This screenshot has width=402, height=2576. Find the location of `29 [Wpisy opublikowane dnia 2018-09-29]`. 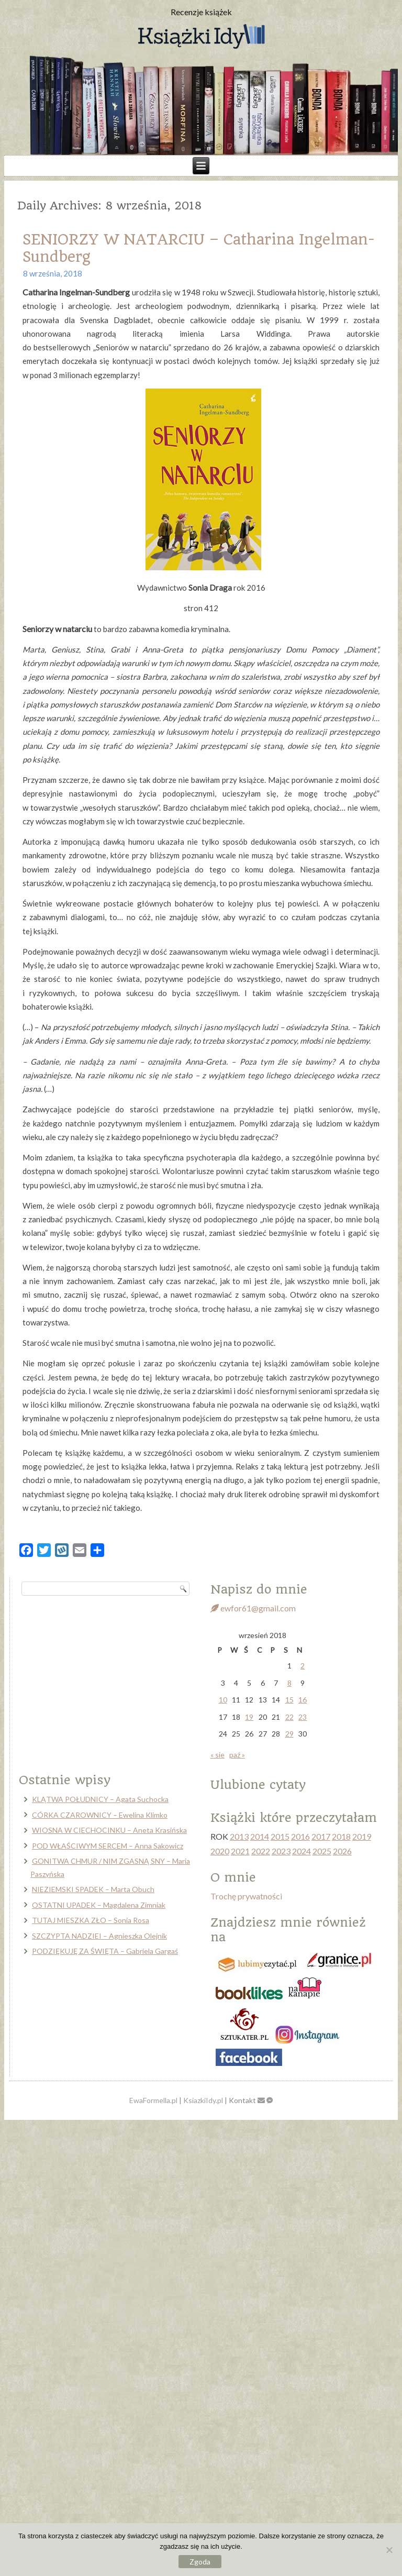

29 [Wpisy opublikowane dnia 2018-09-29] is located at coordinates (289, 1733).